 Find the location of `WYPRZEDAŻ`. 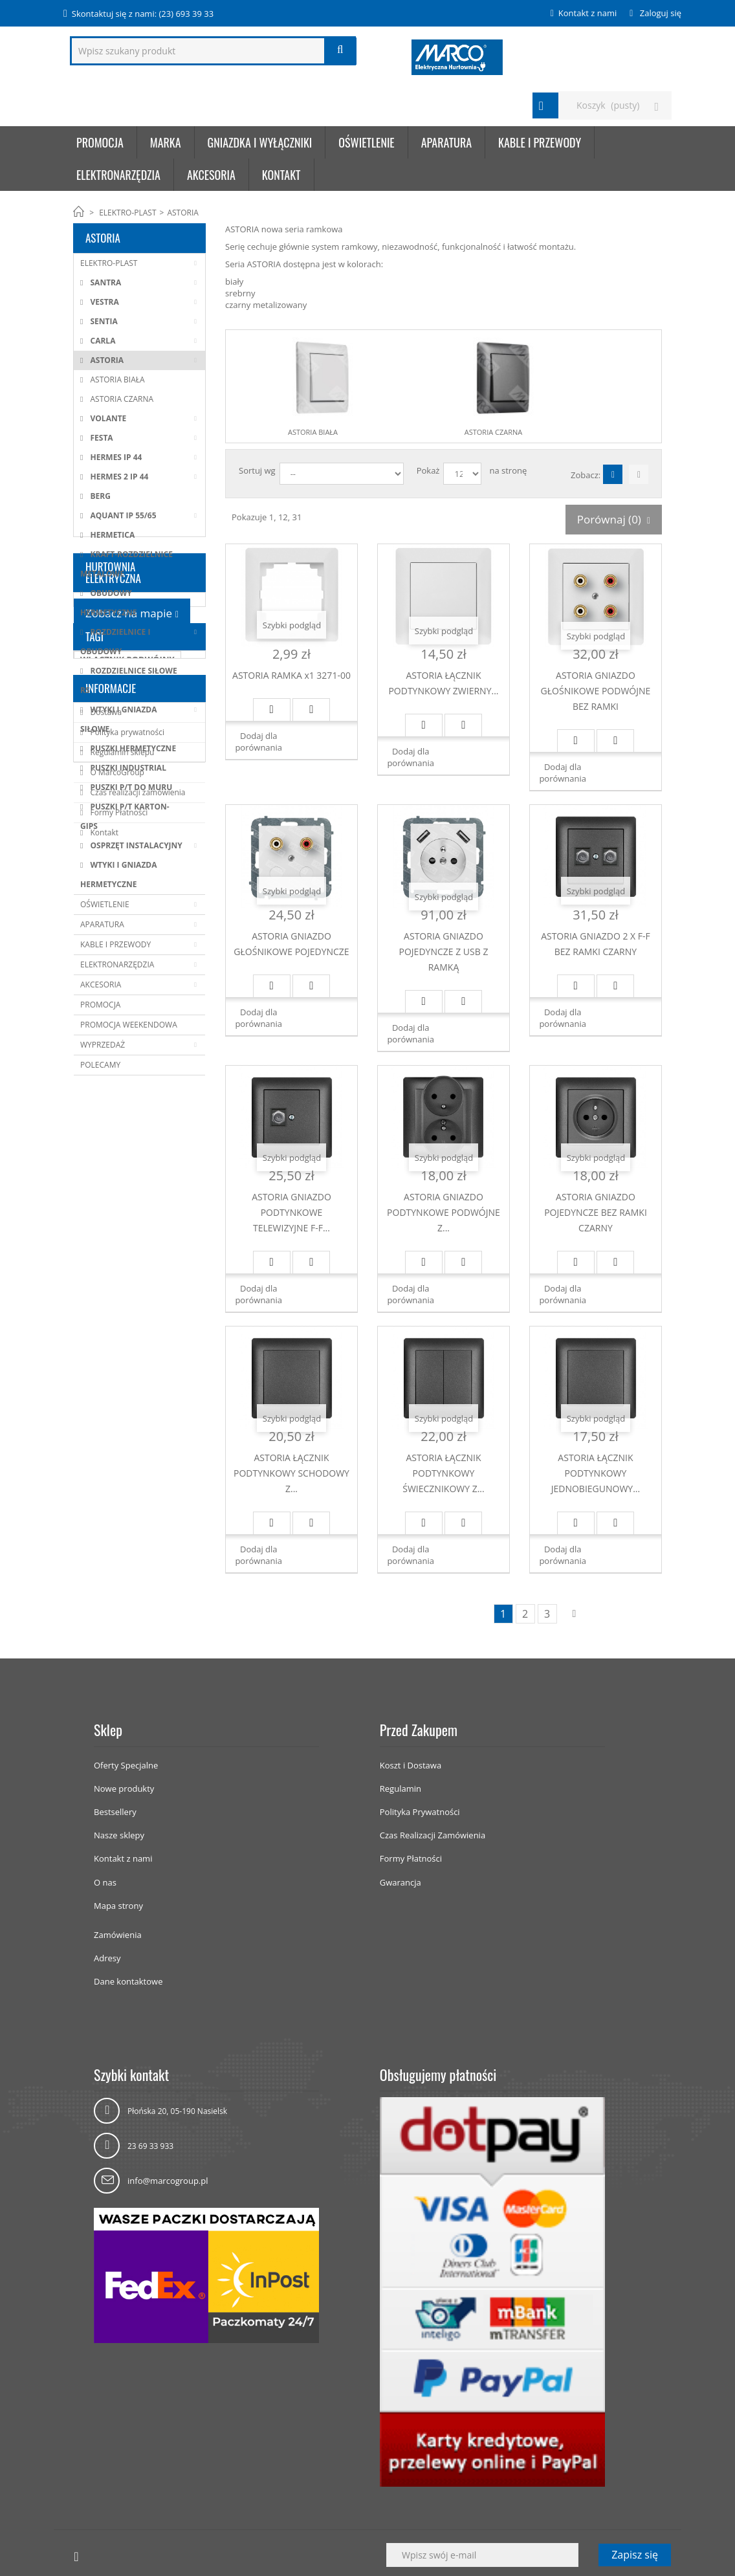

WYPRZEDAŻ is located at coordinates (102, 1044).